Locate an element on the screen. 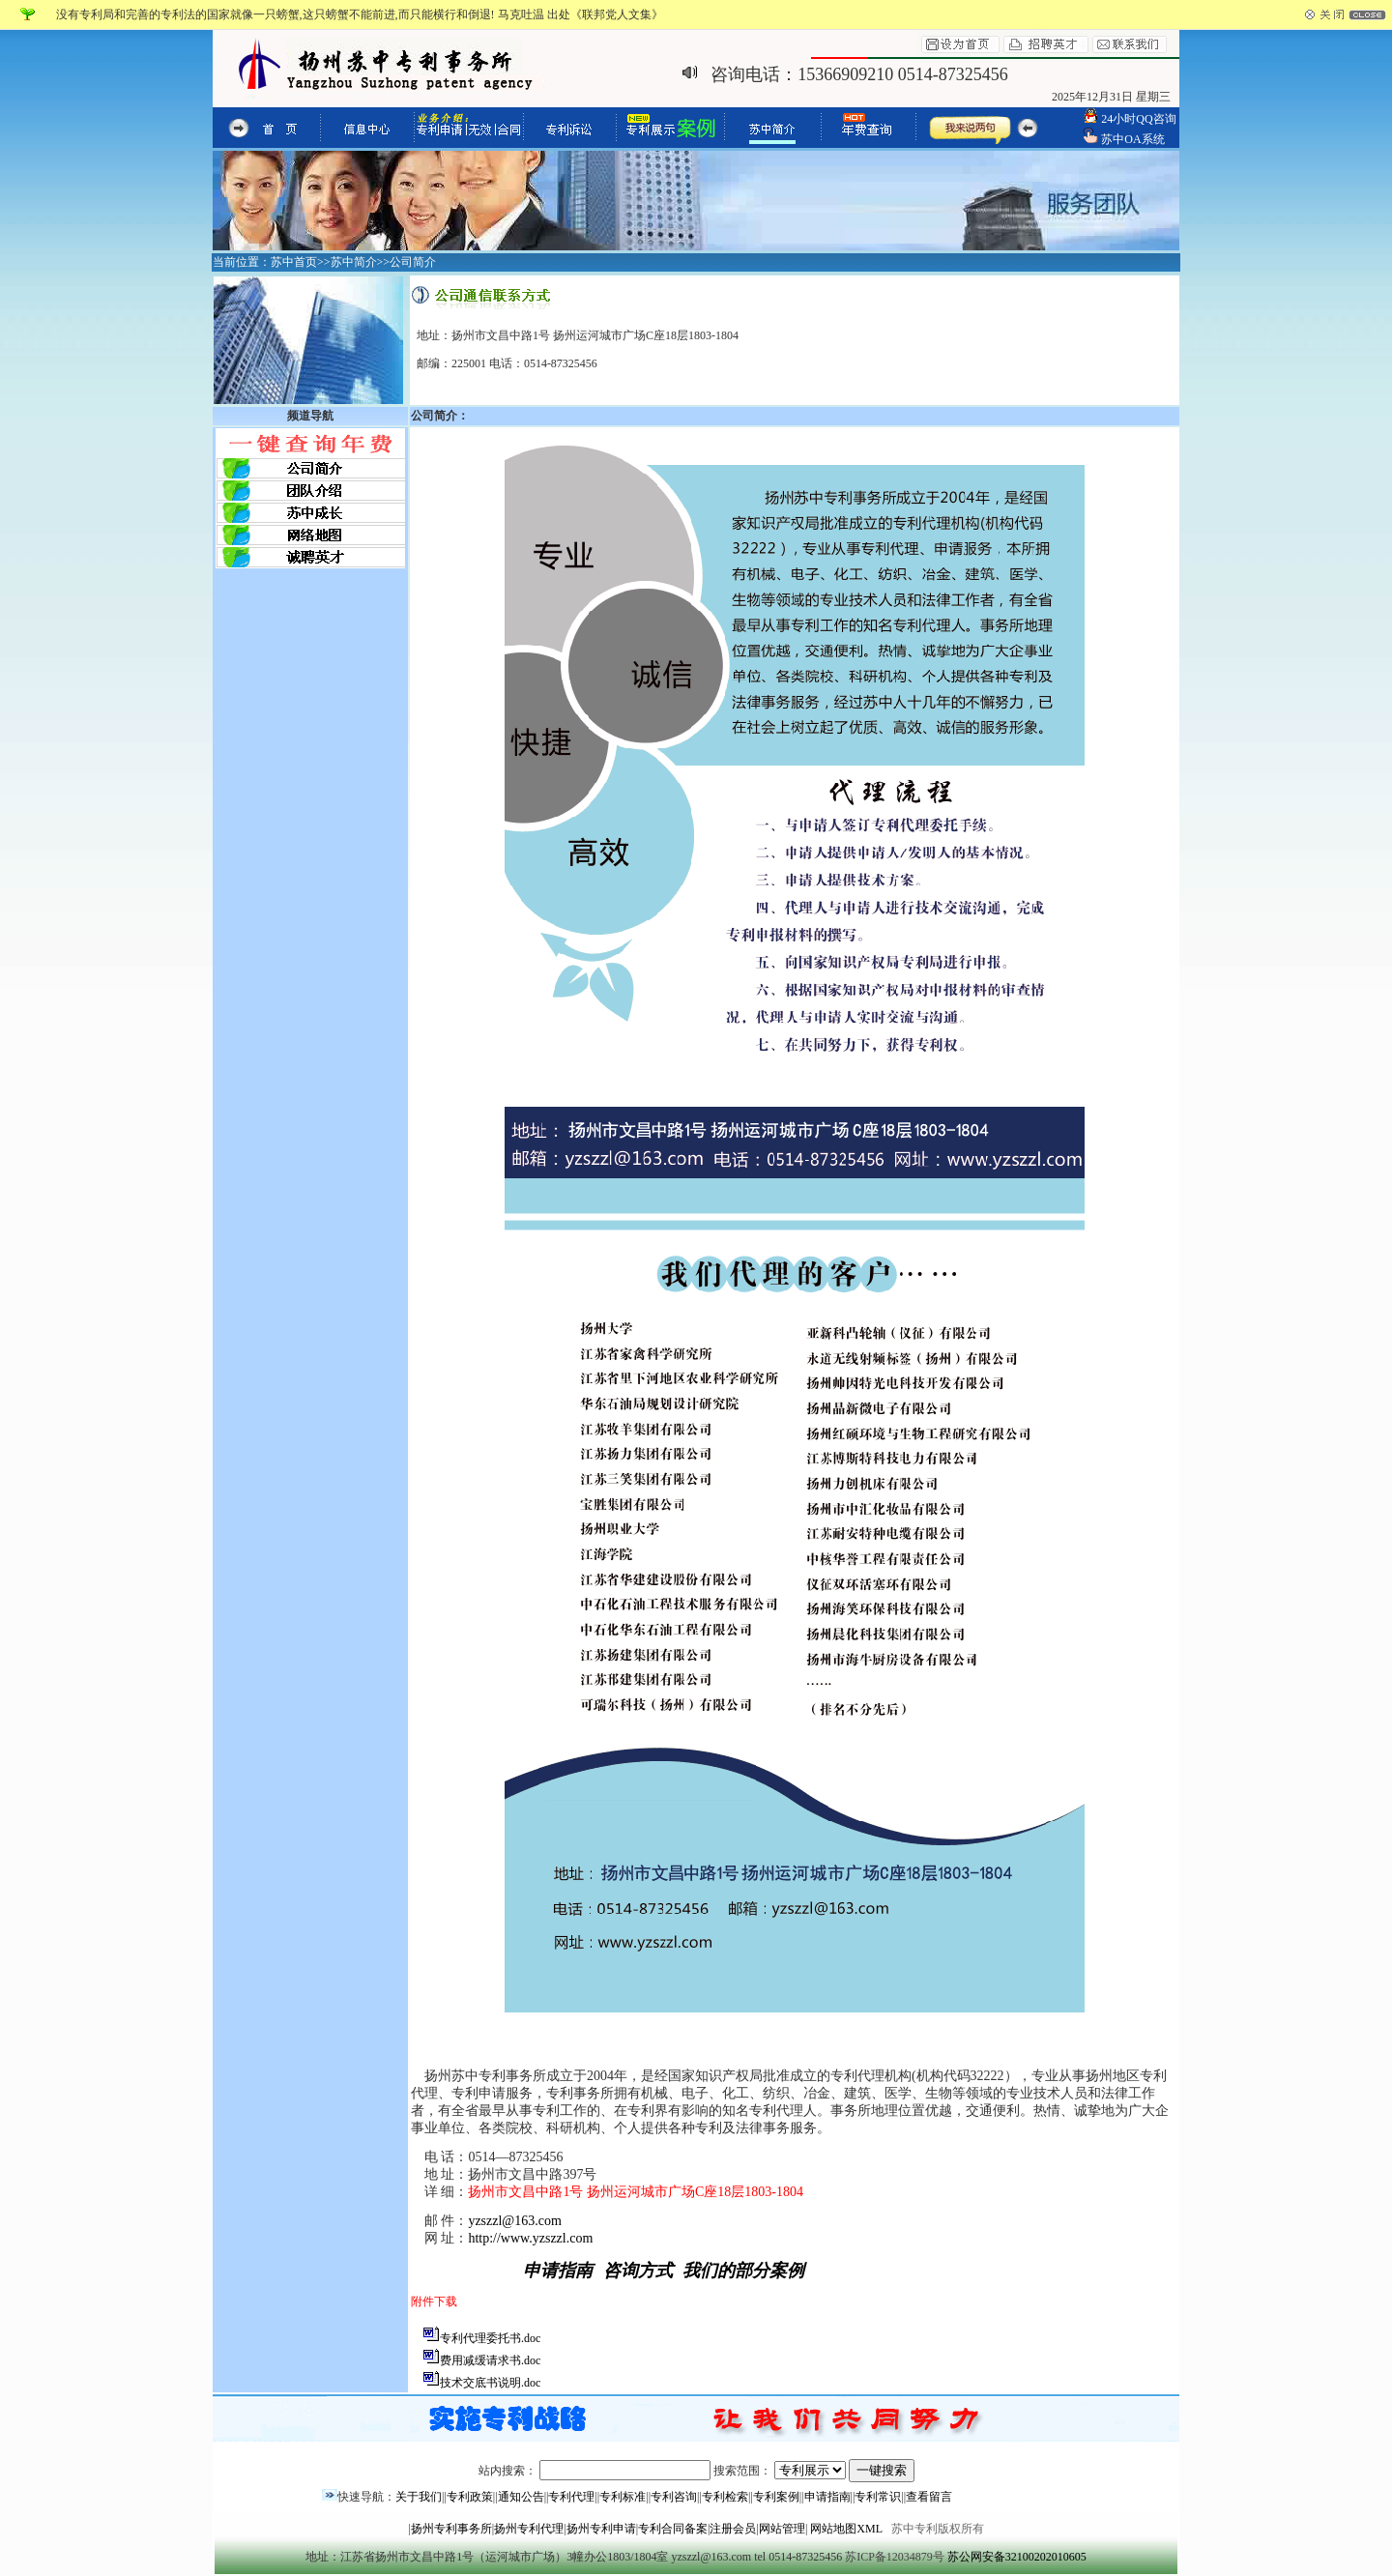  网站地图XML is located at coordinates (846, 2528).